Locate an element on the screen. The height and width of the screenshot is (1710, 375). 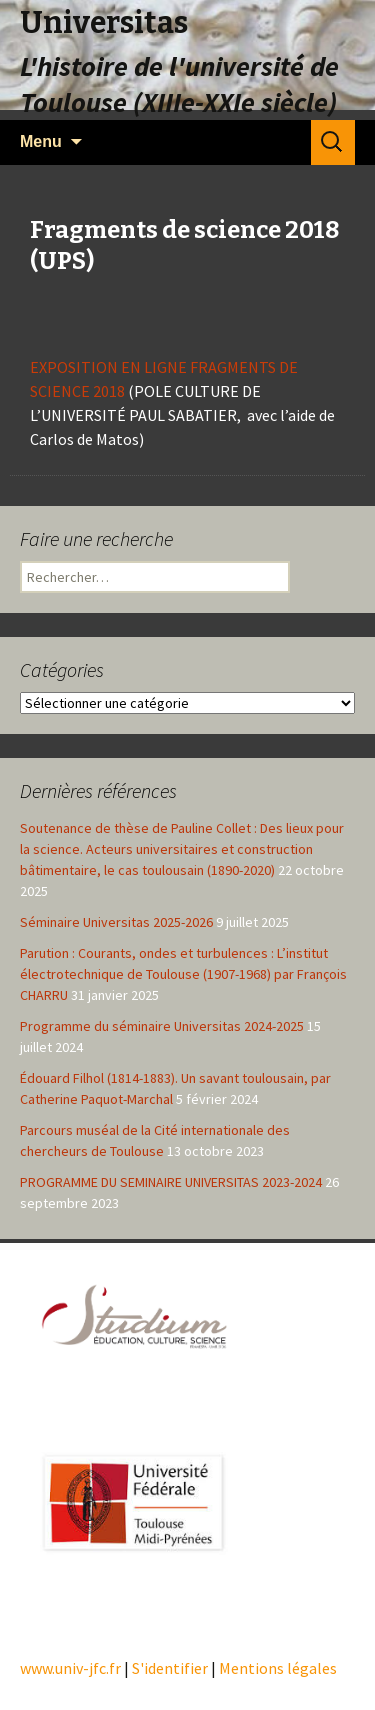
Parution : Courants, ondes et turbulences : L’institut électrotechnique de Toulouse (1907-1968) par François CHARRU is located at coordinates (183, 974).